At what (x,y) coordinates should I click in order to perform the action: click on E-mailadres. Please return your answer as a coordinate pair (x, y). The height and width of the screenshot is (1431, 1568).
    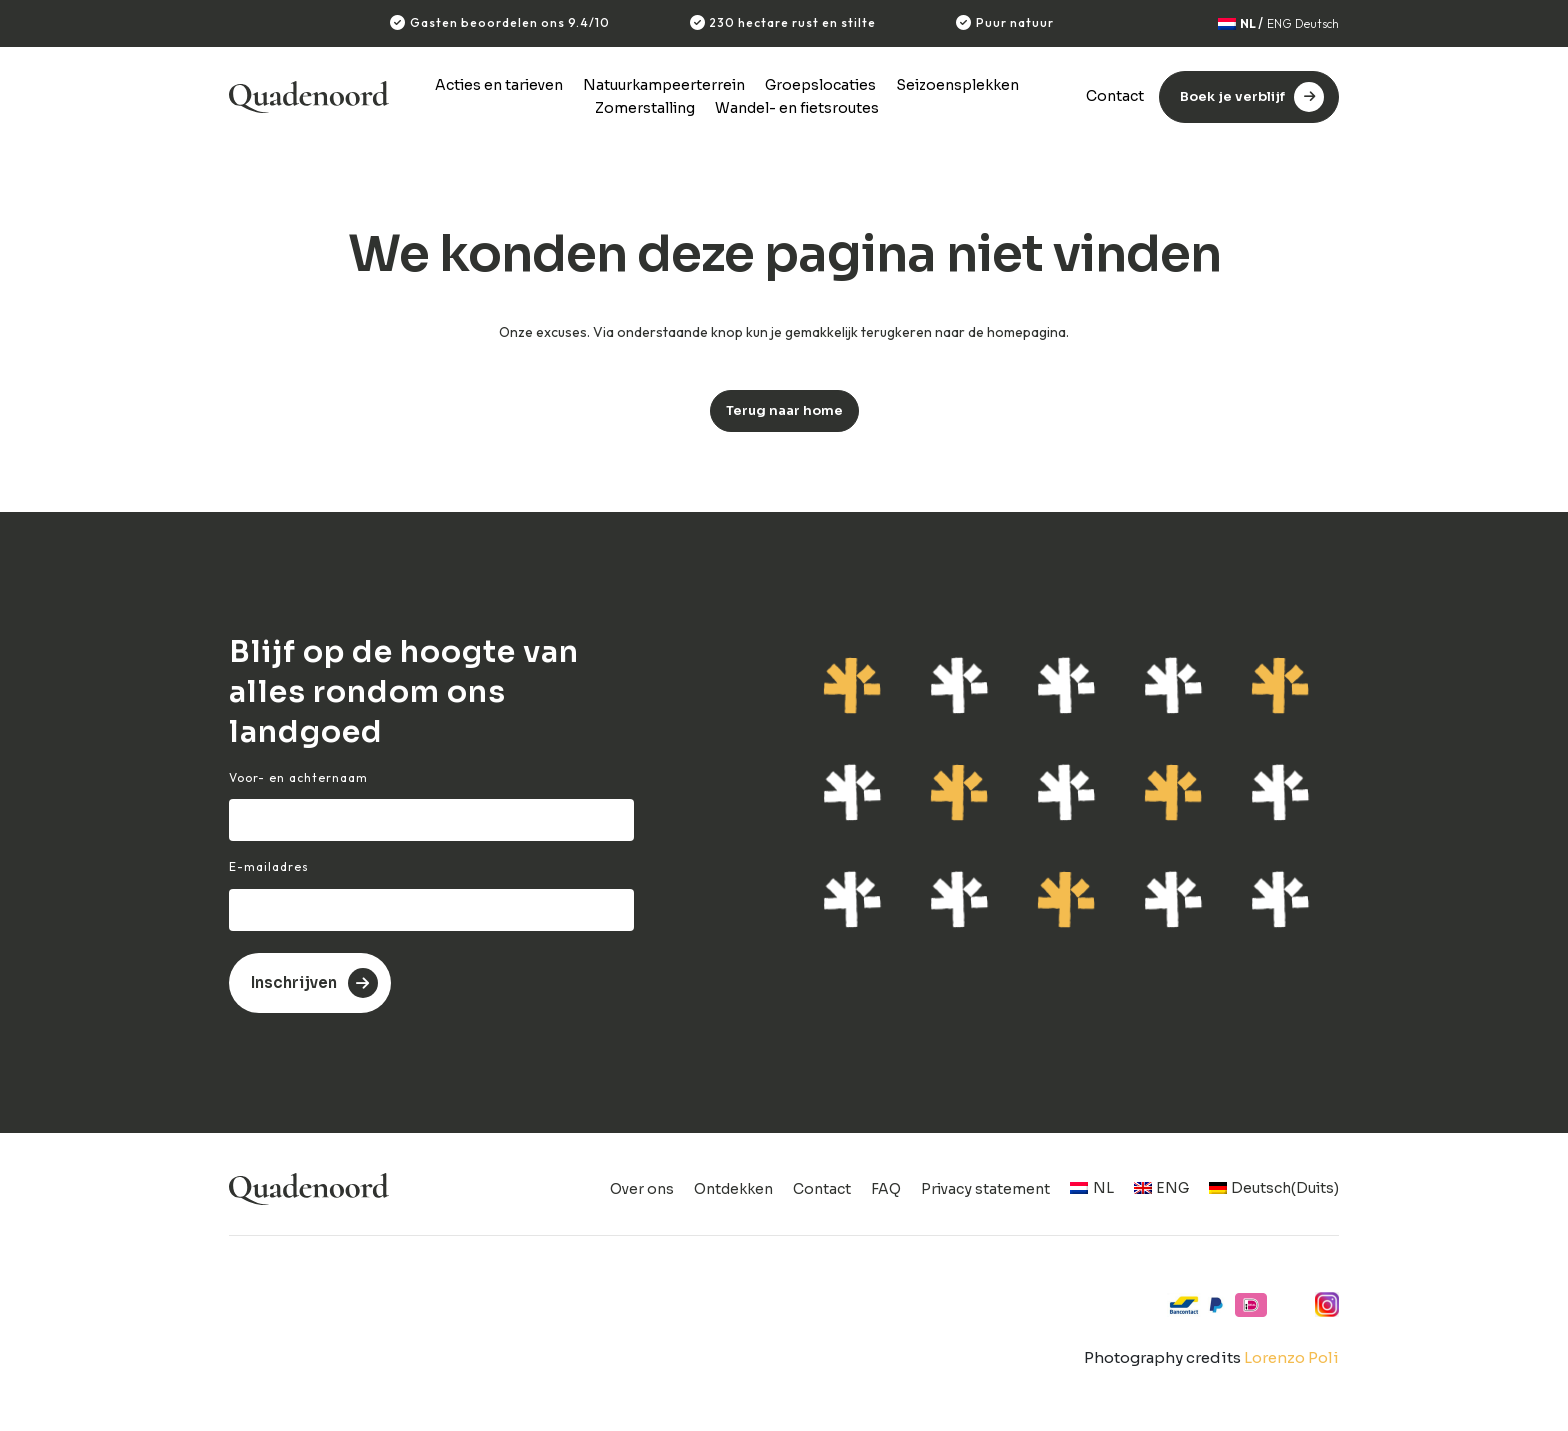
    Looking at the image, I should click on (269, 866).